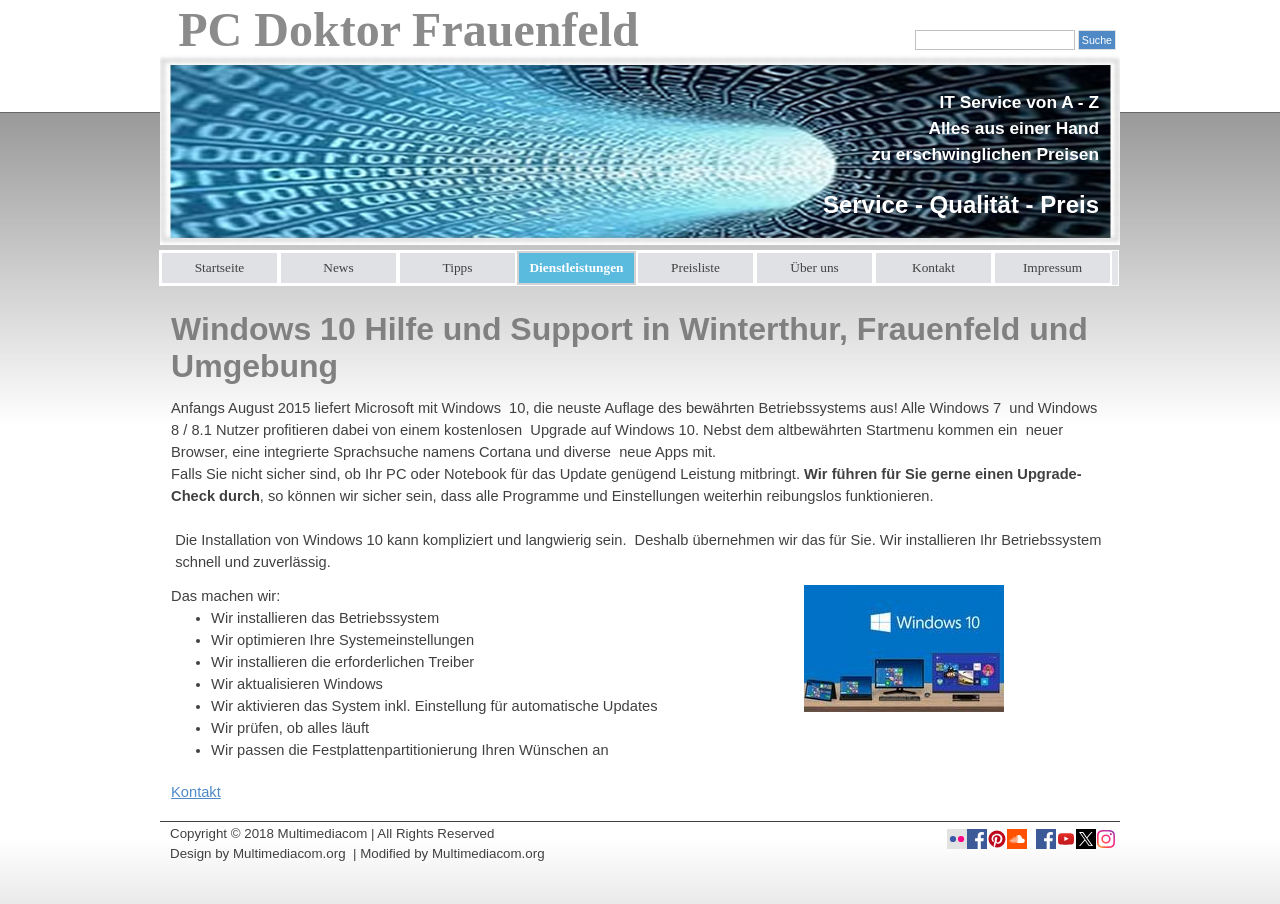  Describe the element at coordinates (995, 40) in the screenshot. I see `[Suche]` at that location.